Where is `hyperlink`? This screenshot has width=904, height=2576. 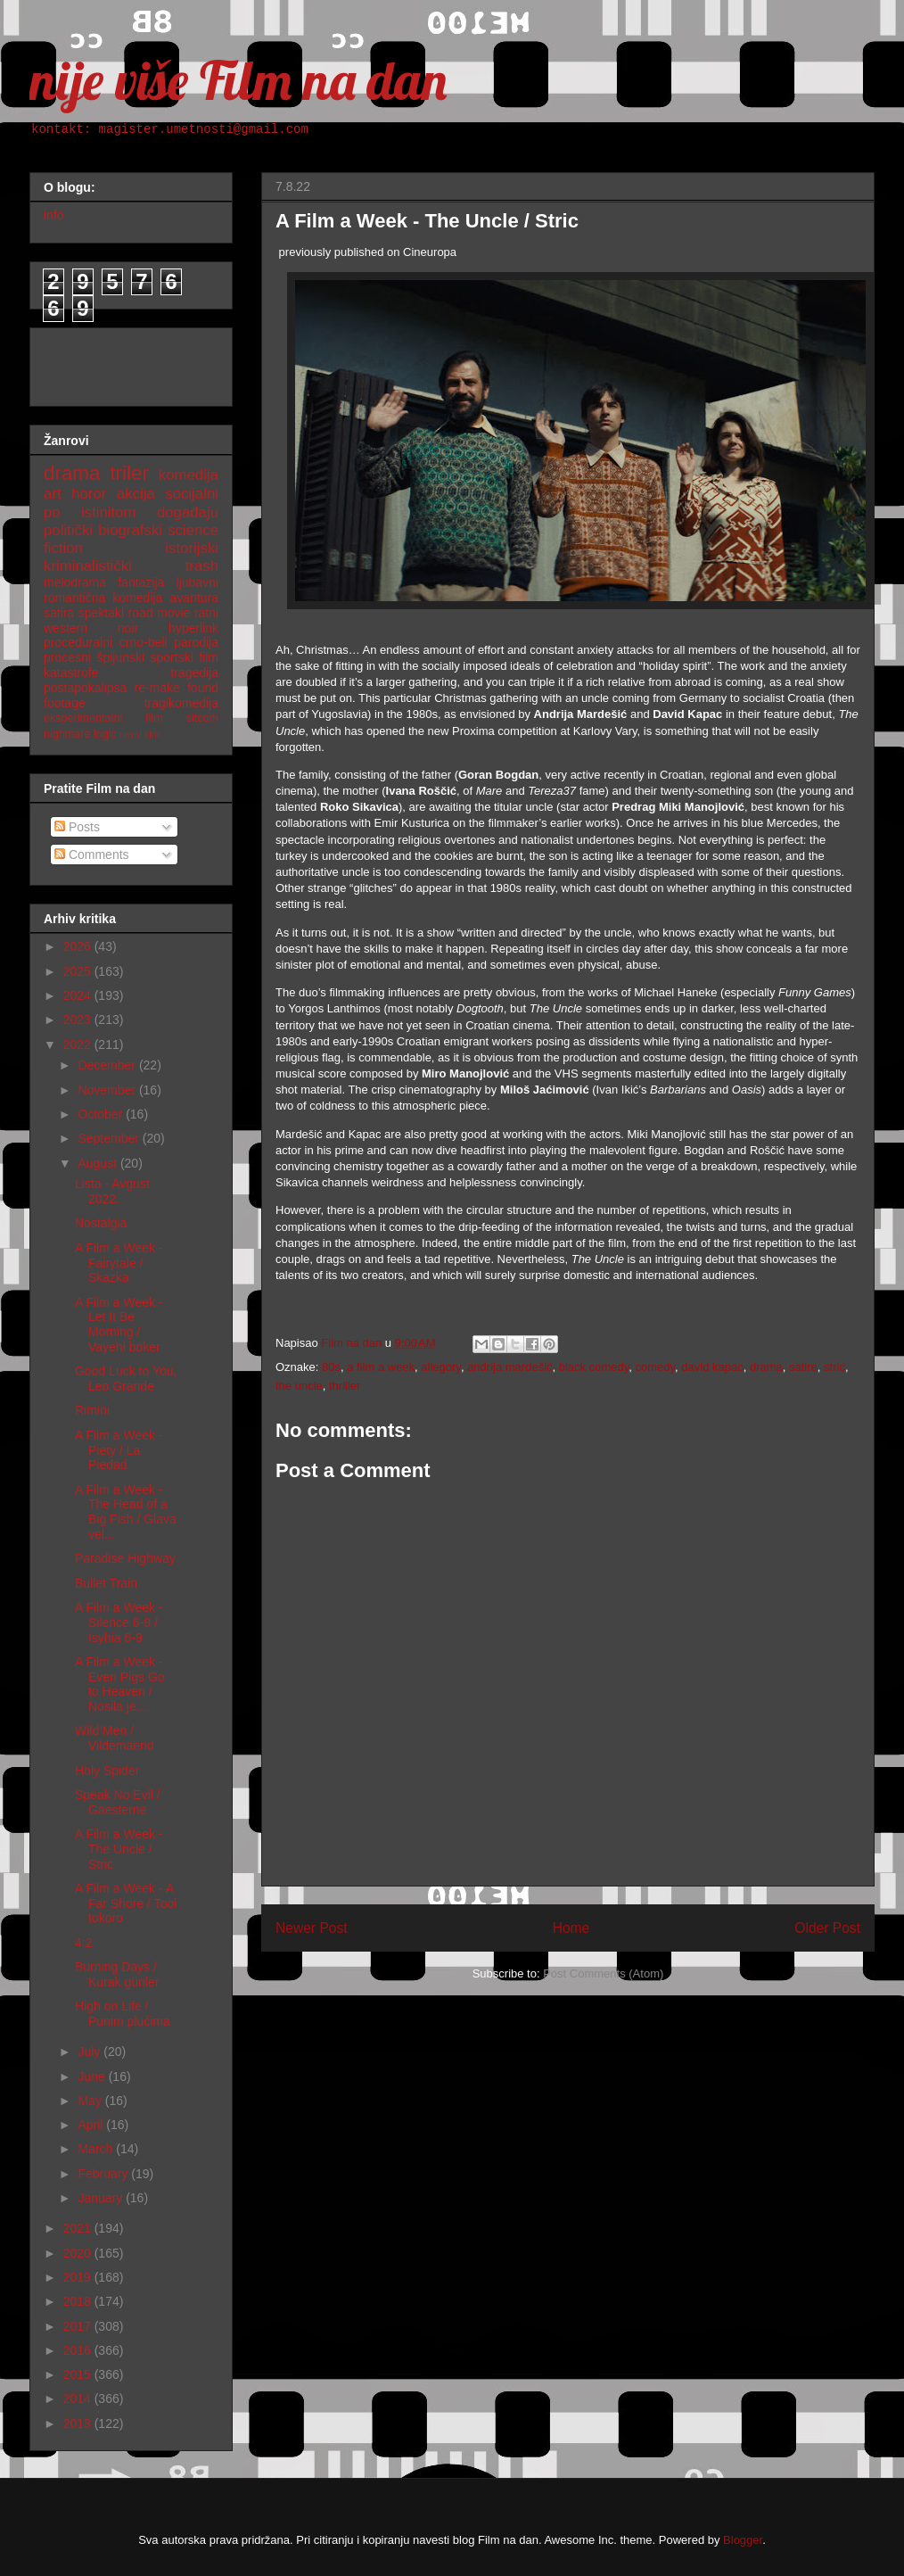 hyperlink is located at coordinates (193, 628).